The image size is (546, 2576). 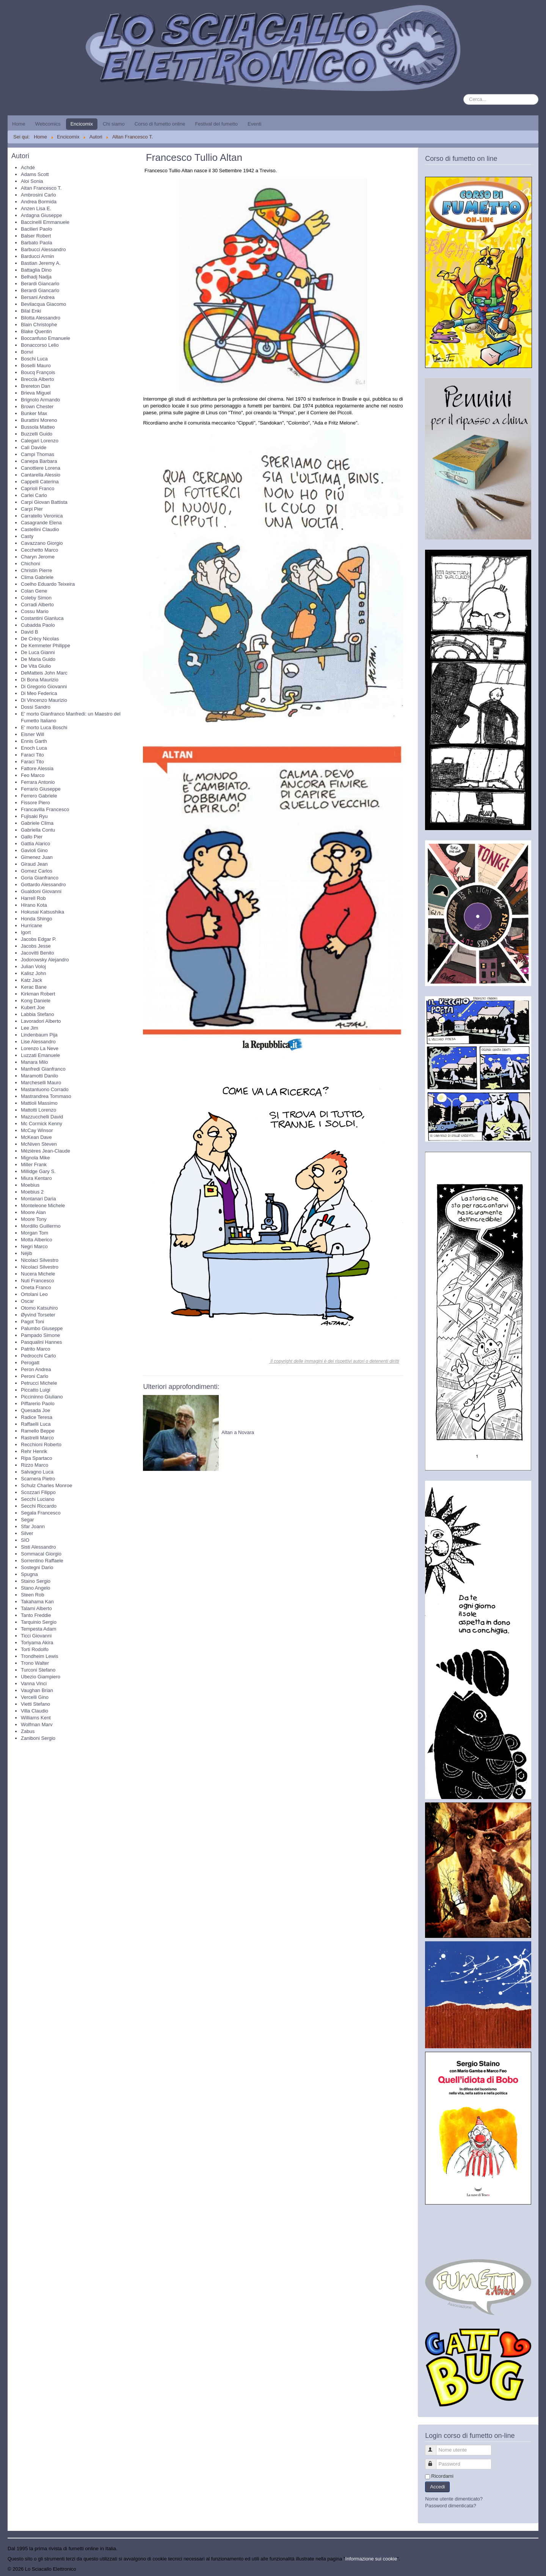 I want to click on Breccia Alberto, so click(x=37, y=379).